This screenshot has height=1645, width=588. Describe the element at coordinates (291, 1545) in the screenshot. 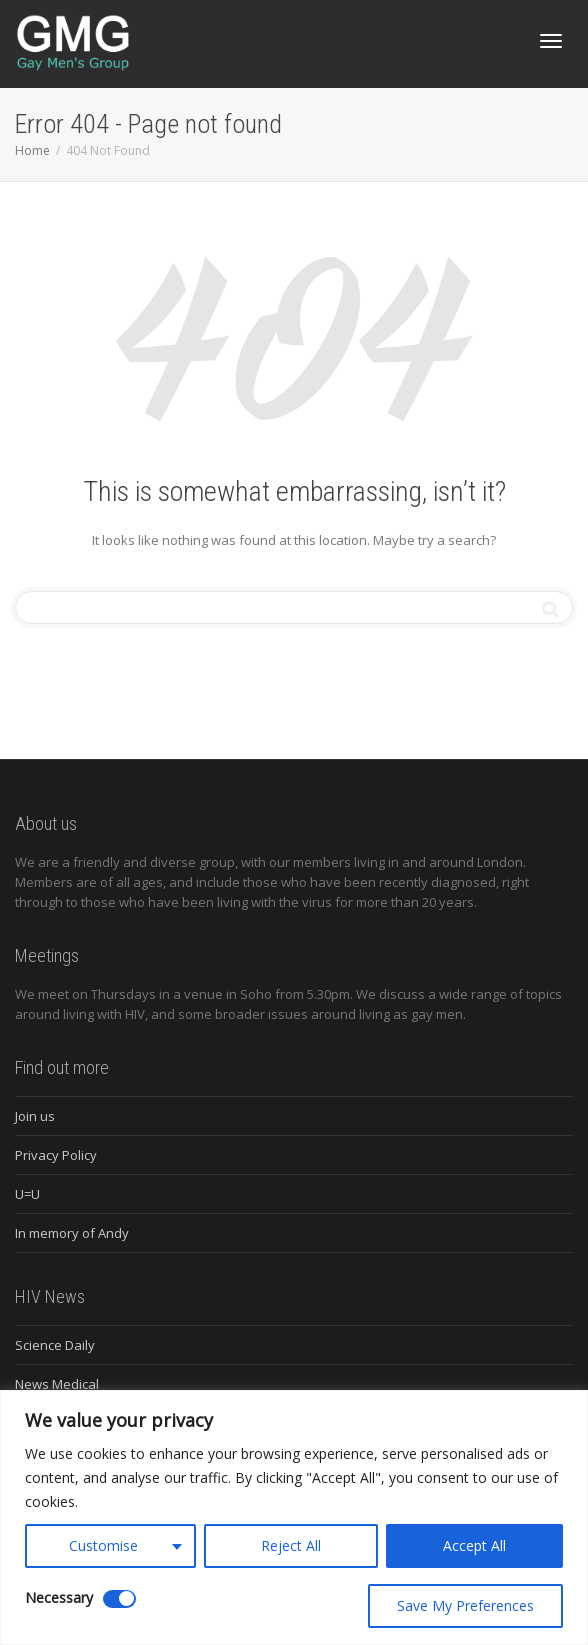

I see `Reject All` at that location.